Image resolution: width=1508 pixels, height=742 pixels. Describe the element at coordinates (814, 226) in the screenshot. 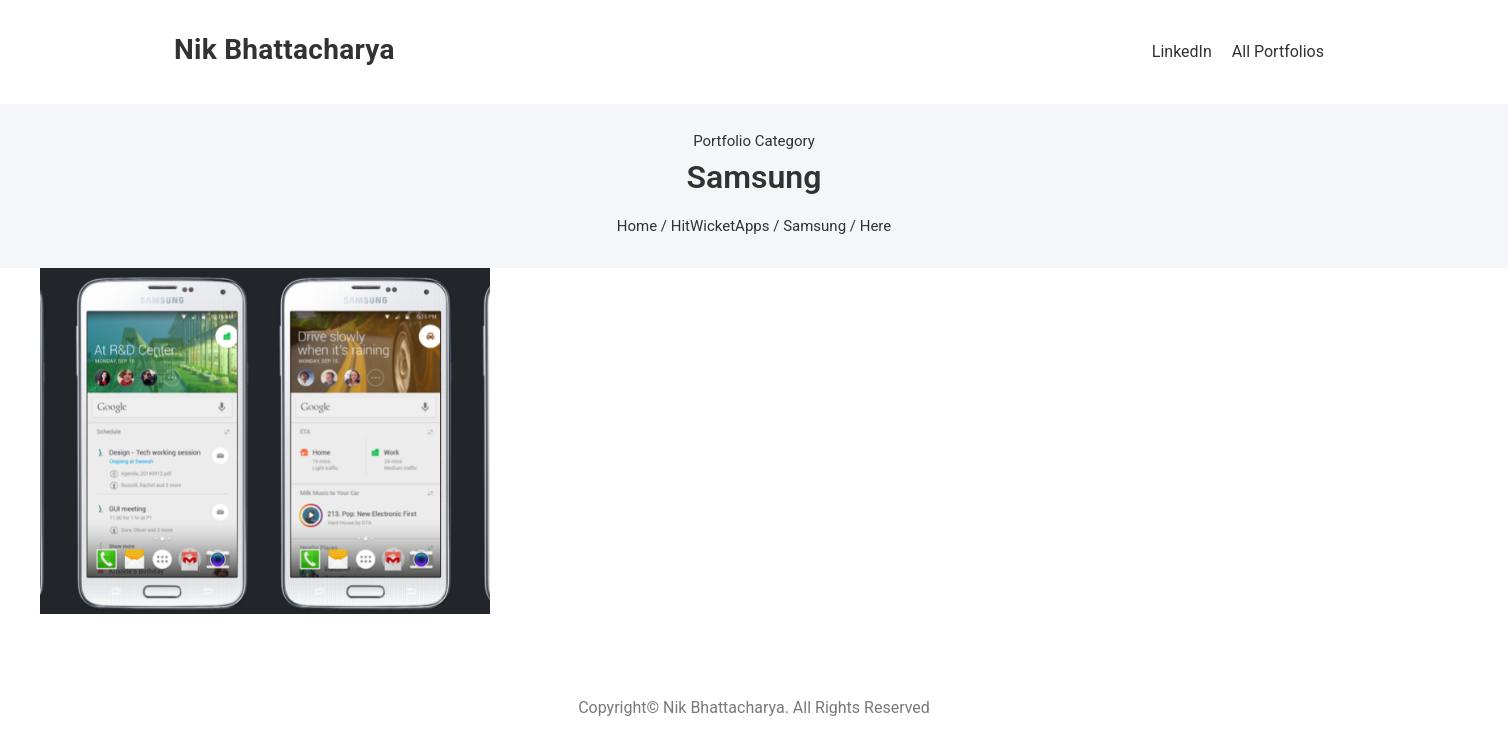

I see `Samsung` at that location.